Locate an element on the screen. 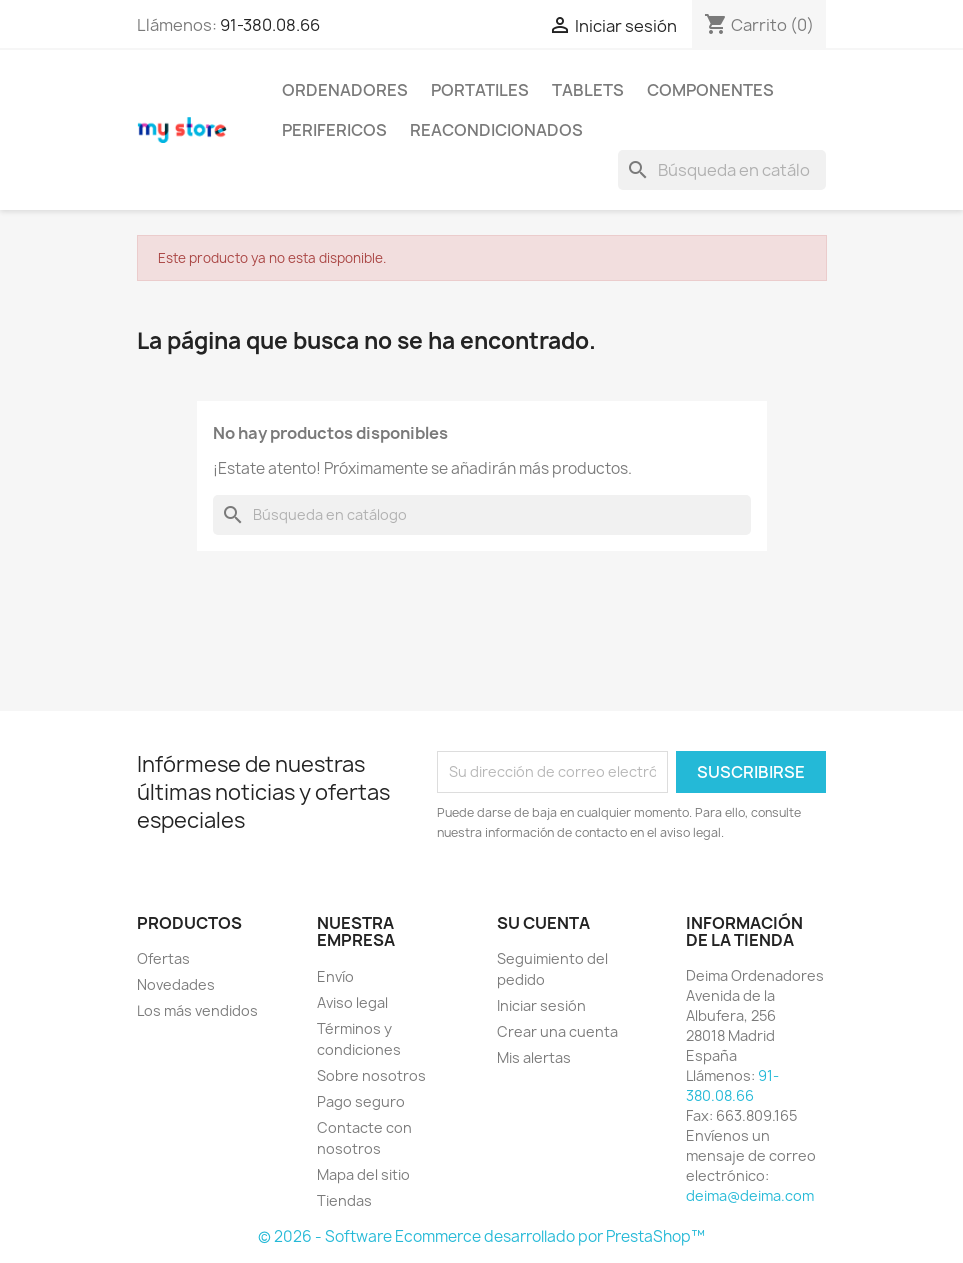 The height and width of the screenshot is (1263, 963). Mapa del sitio is located at coordinates (363, 1174).